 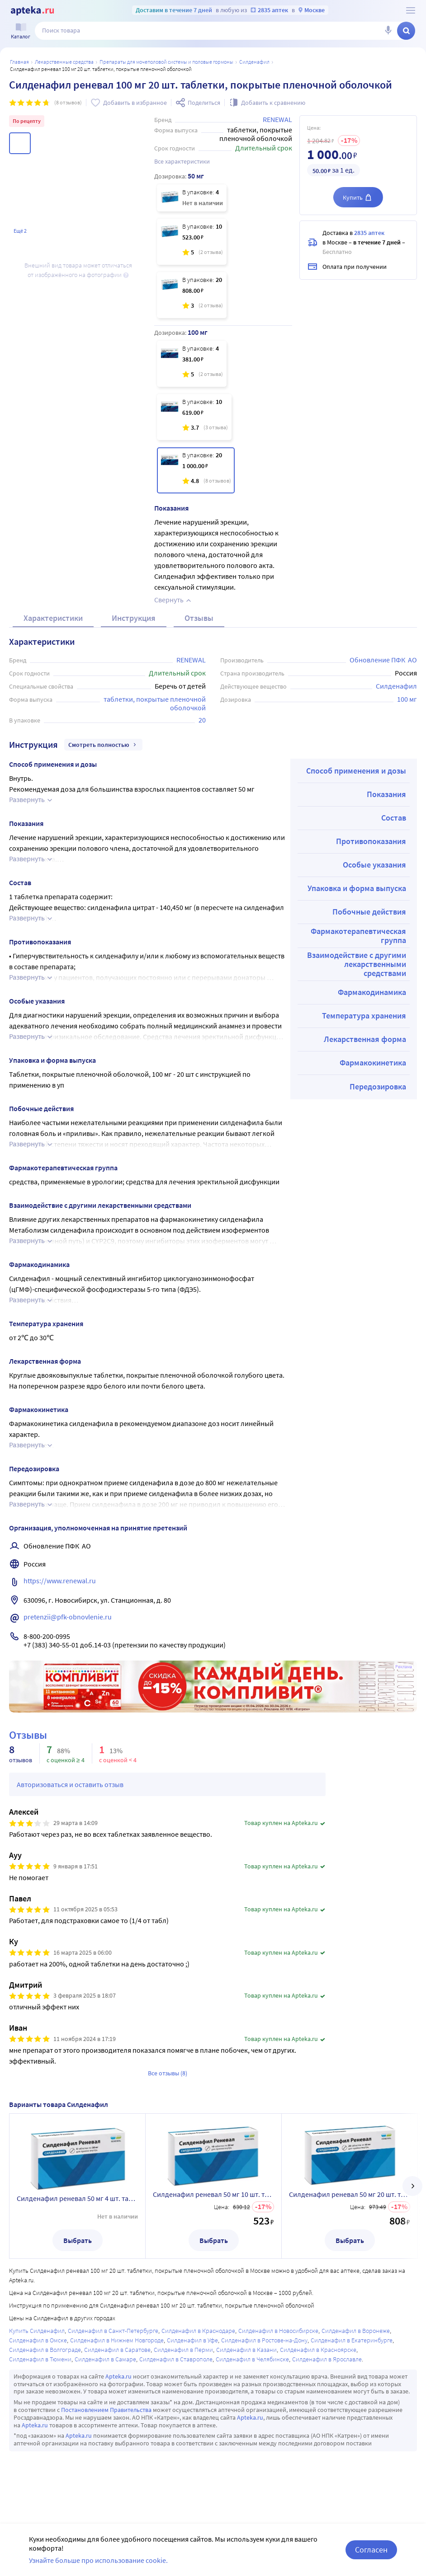 What do you see at coordinates (19, 61) in the screenshot?
I see `Главная` at bounding box center [19, 61].